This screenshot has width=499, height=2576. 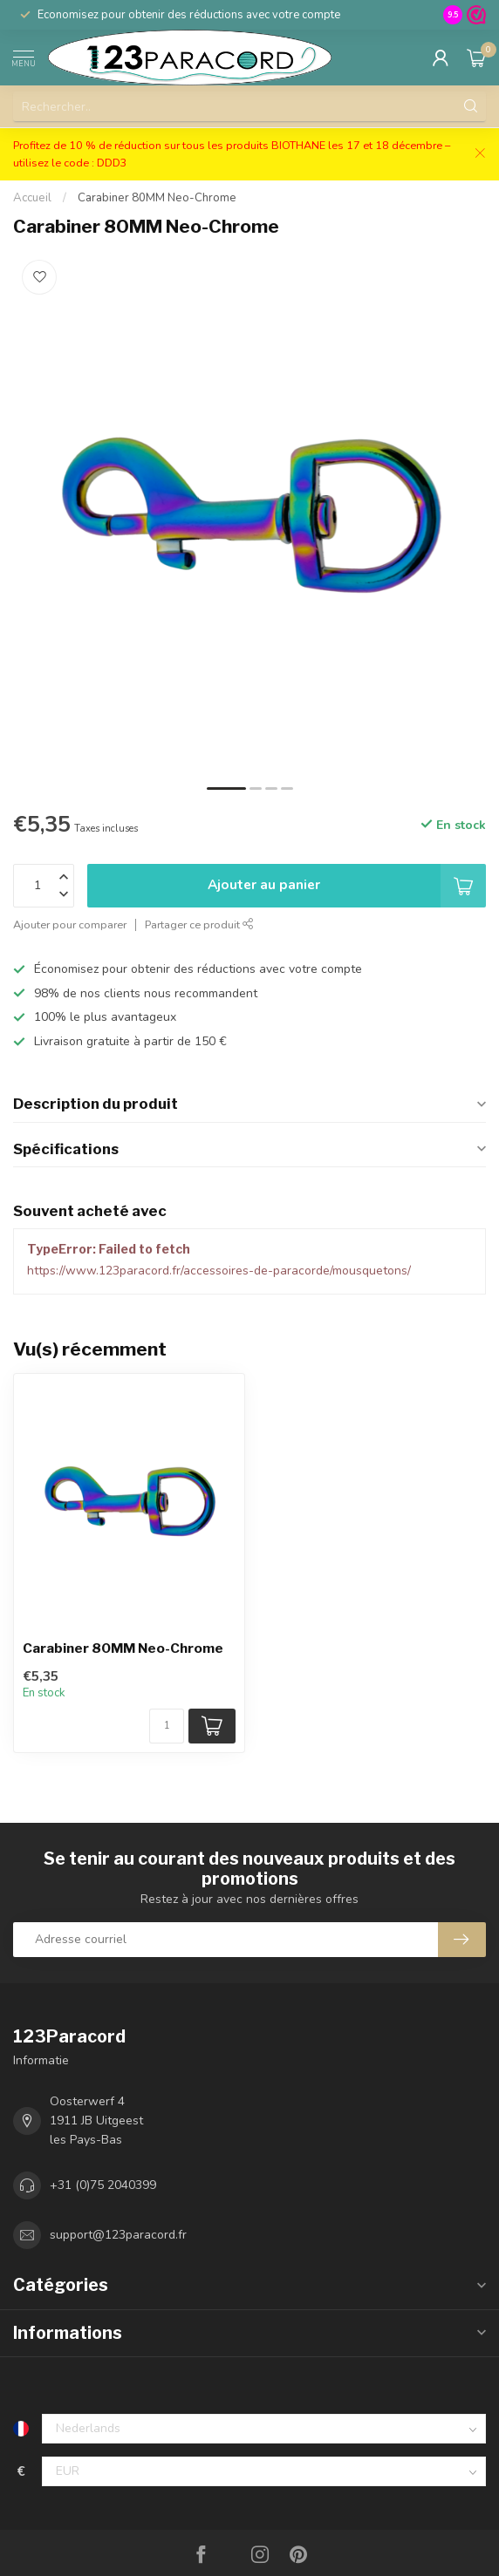 I want to click on Carabiner 80MM Neo-Chrome, so click(x=157, y=198).